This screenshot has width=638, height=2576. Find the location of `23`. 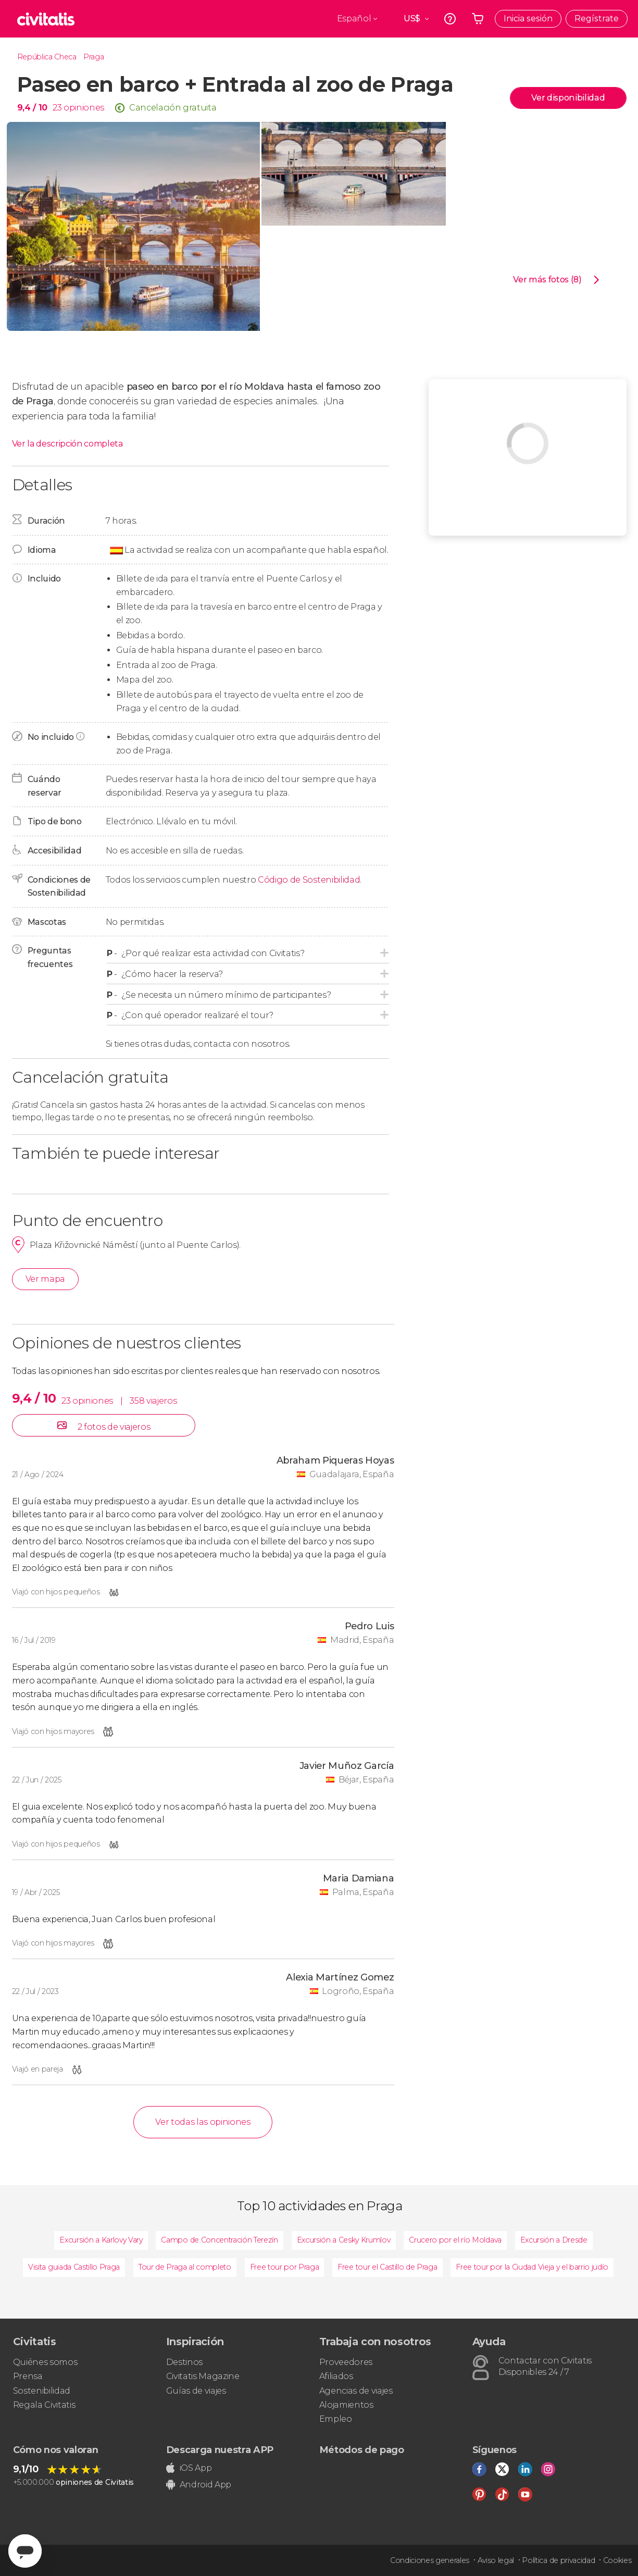

23 is located at coordinates (57, 108).